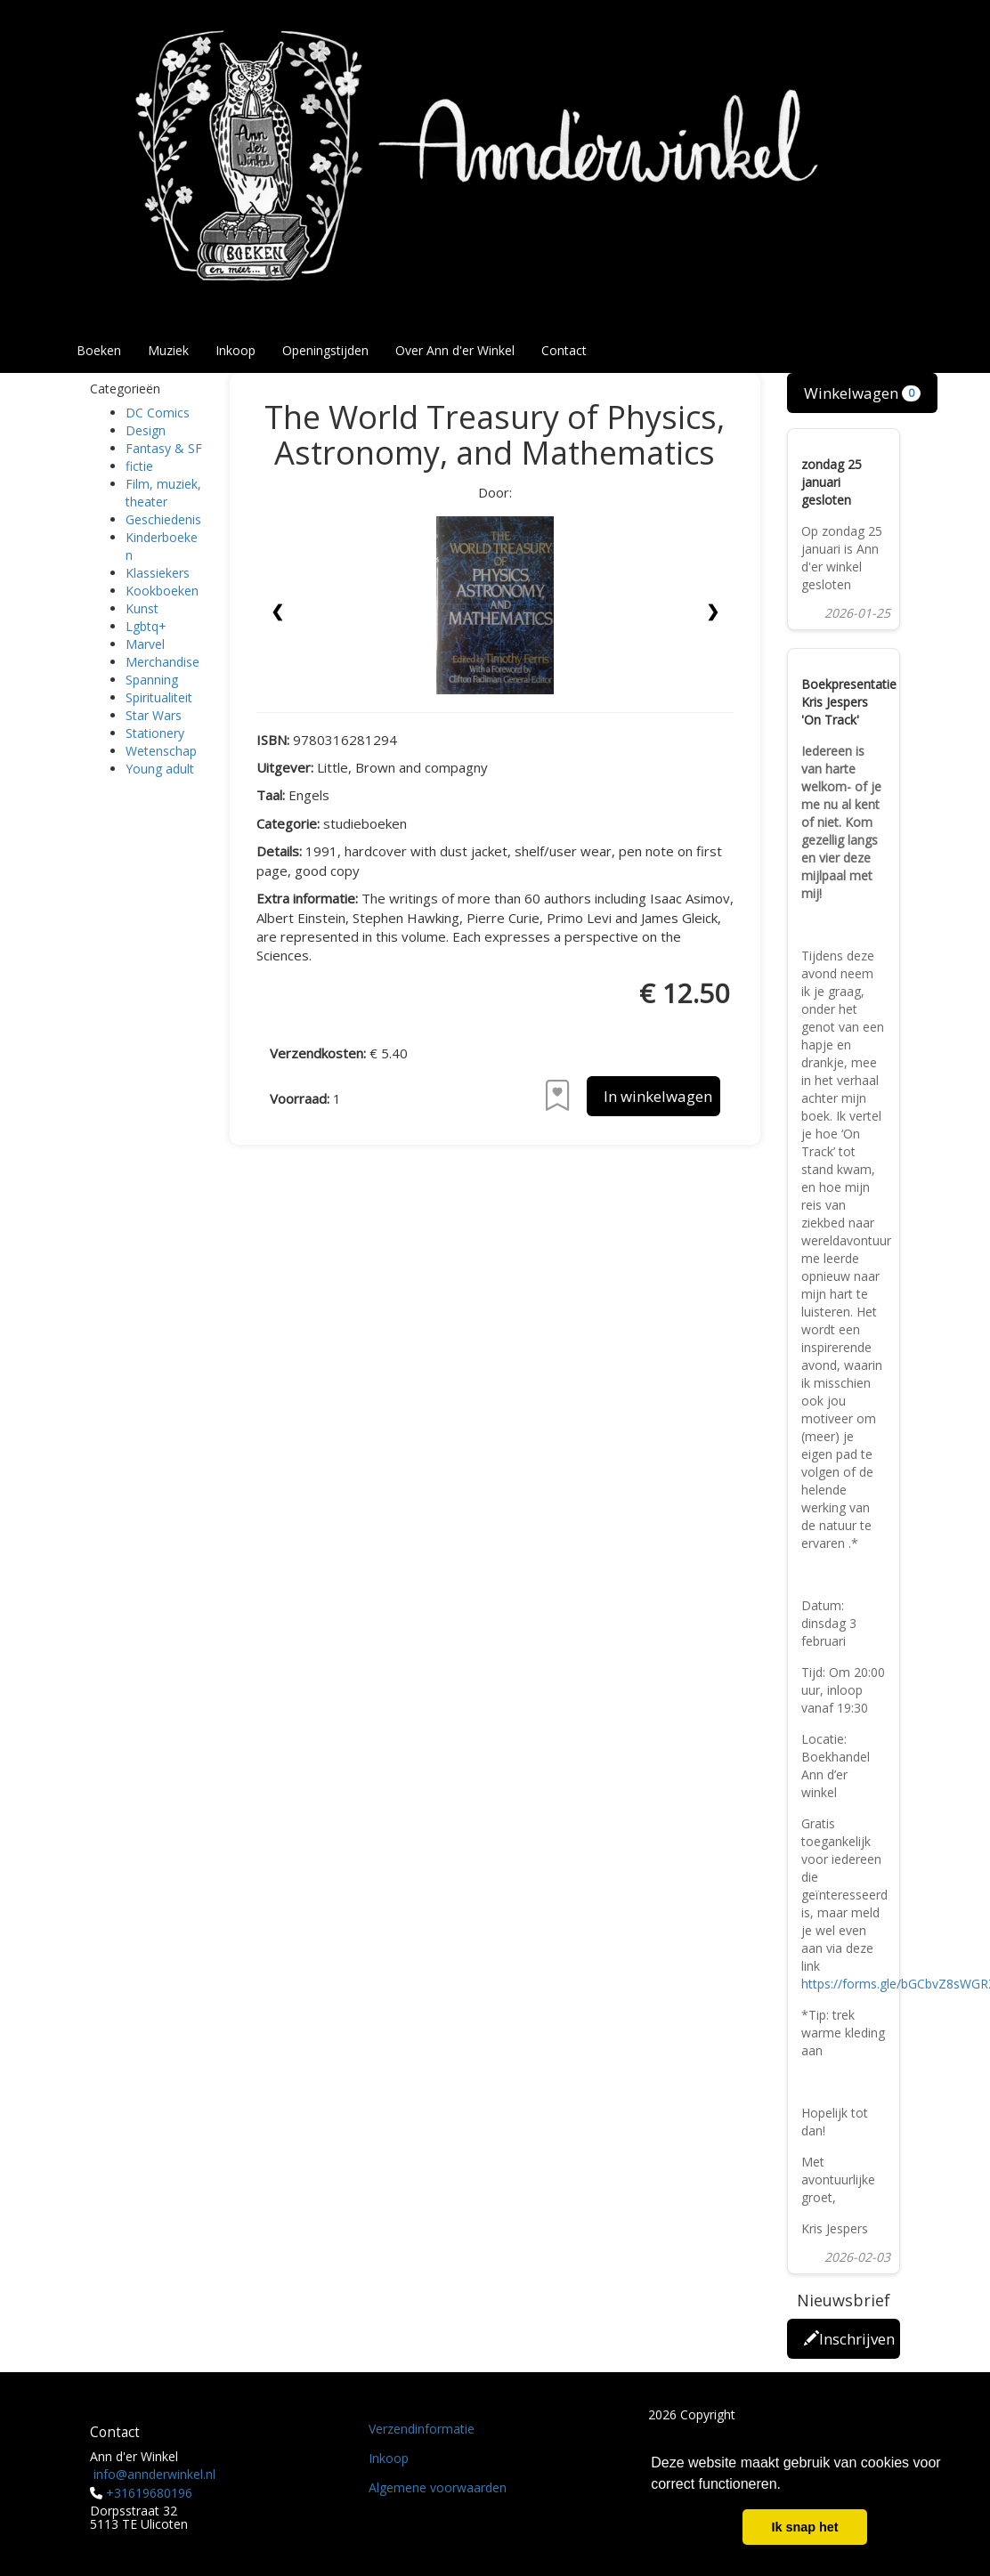 The width and height of the screenshot is (990, 2576). Describe the element at coordinates (146, 430) in the screenshot. I see `Design` at that location.